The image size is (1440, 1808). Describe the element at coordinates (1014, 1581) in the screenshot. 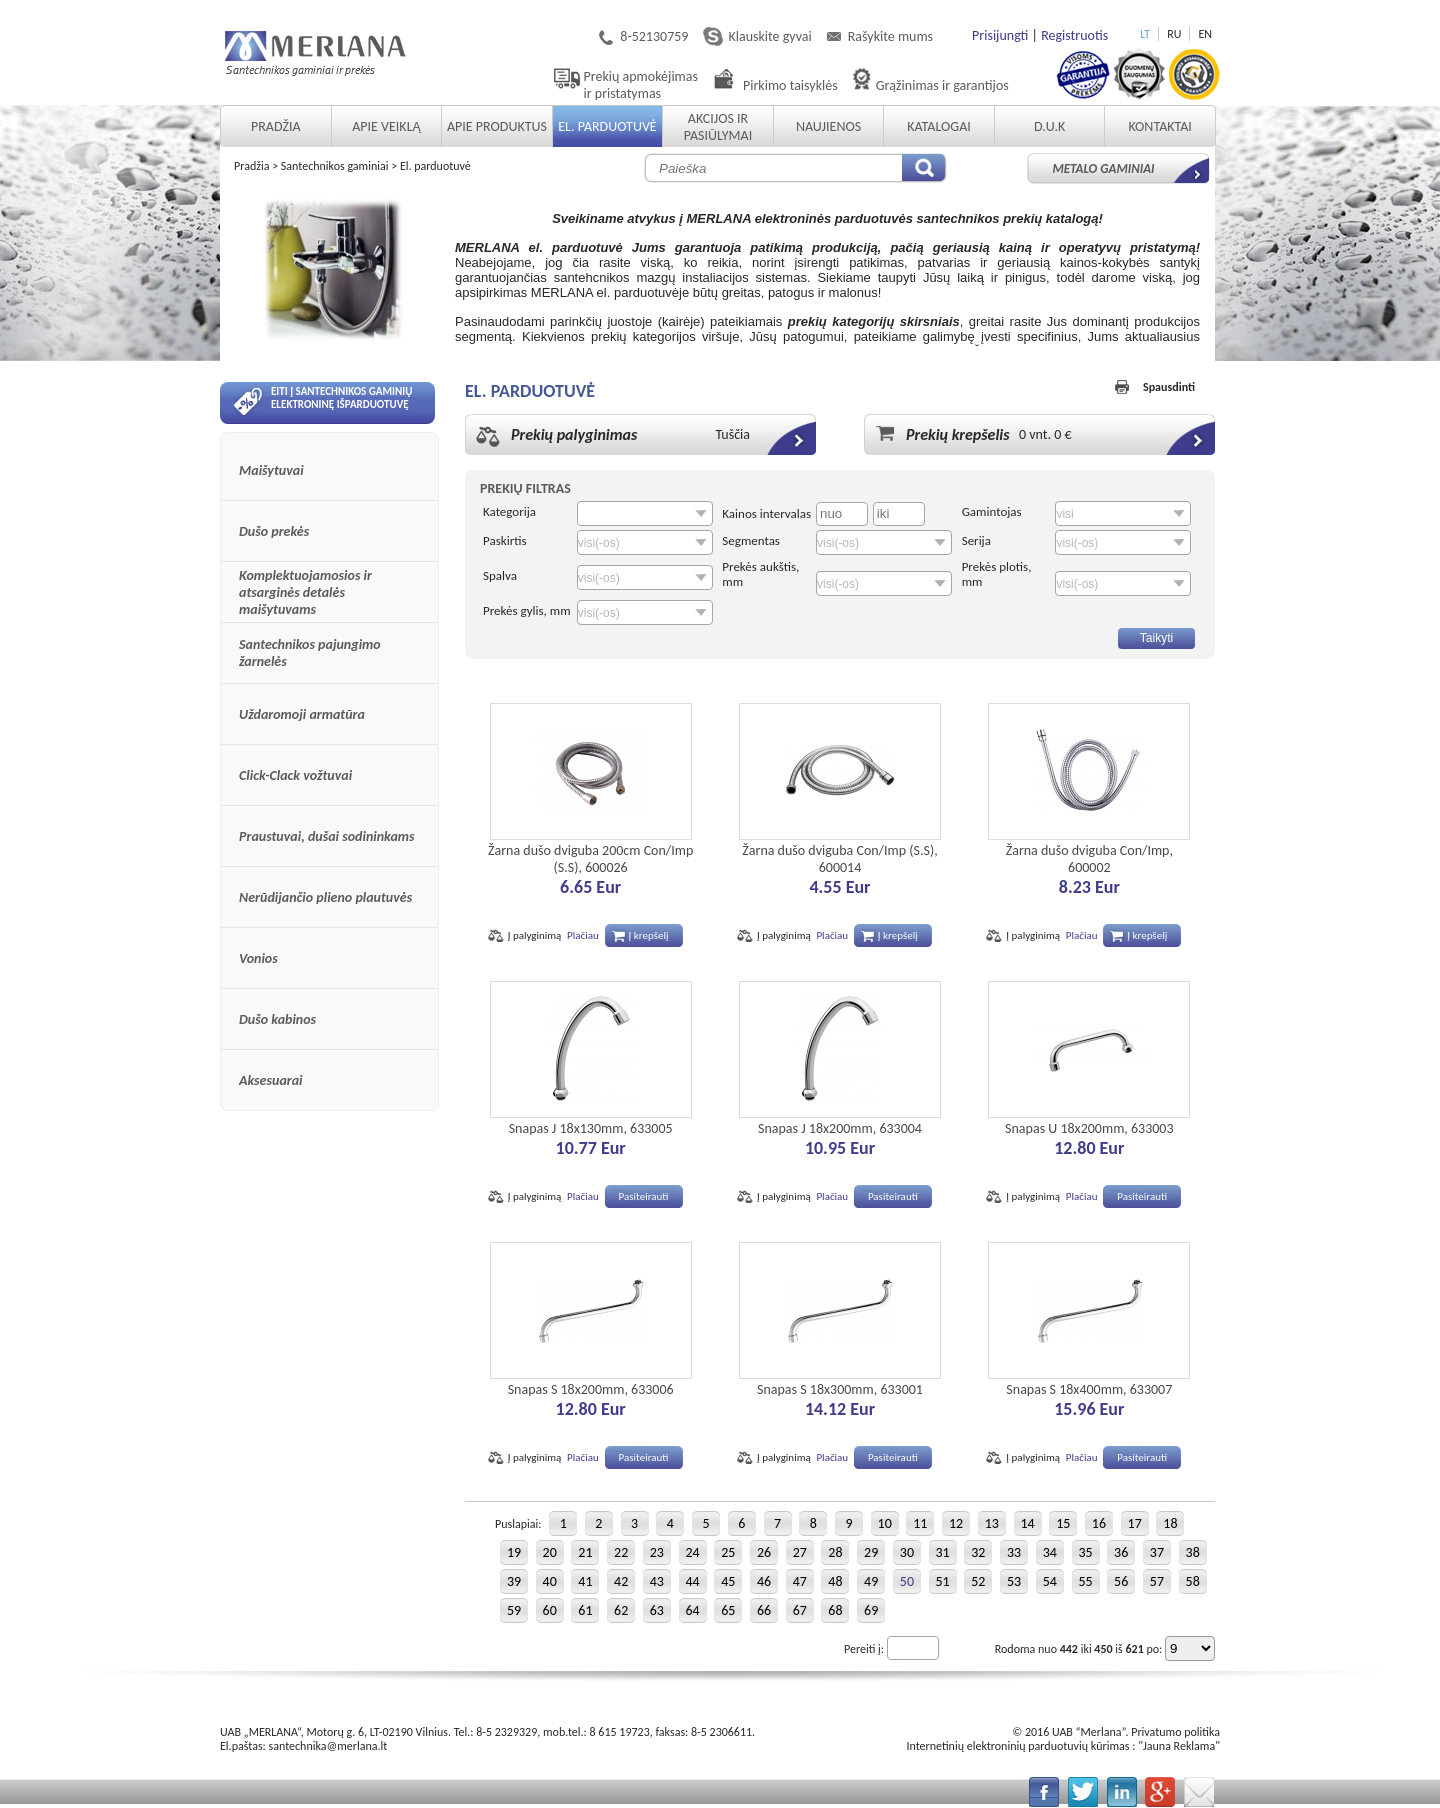

I see `53` at that location.